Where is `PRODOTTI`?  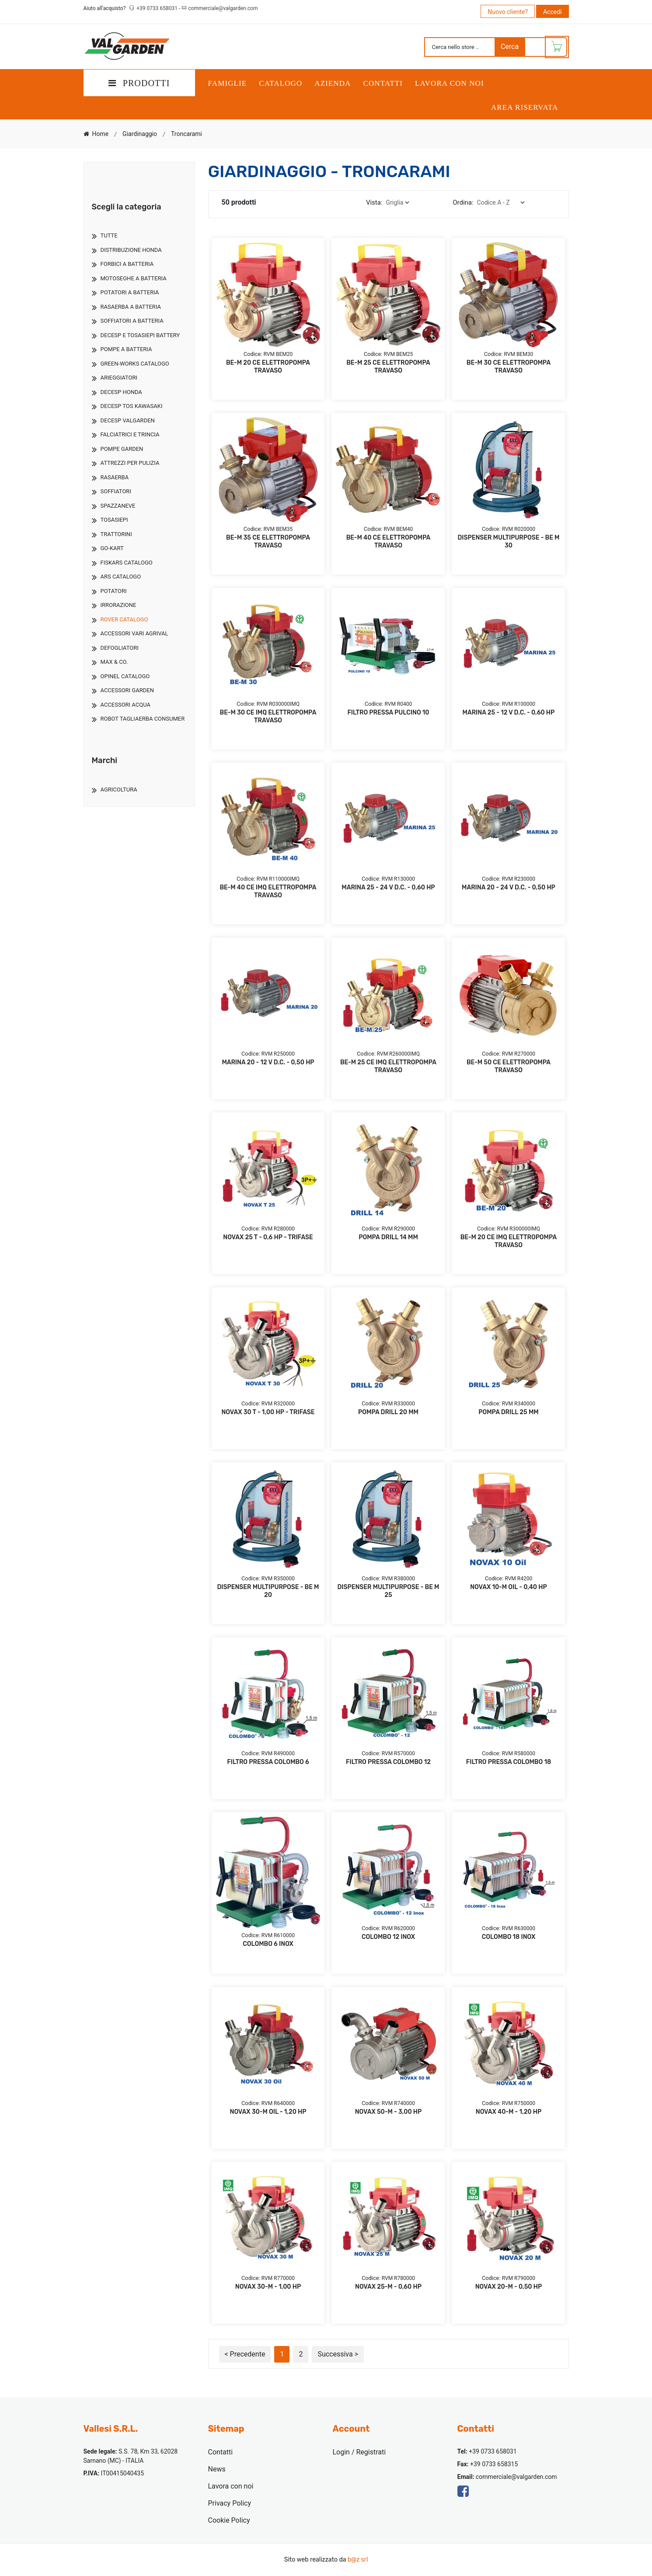 PRODOTTI is located at coordinates (139, 83).